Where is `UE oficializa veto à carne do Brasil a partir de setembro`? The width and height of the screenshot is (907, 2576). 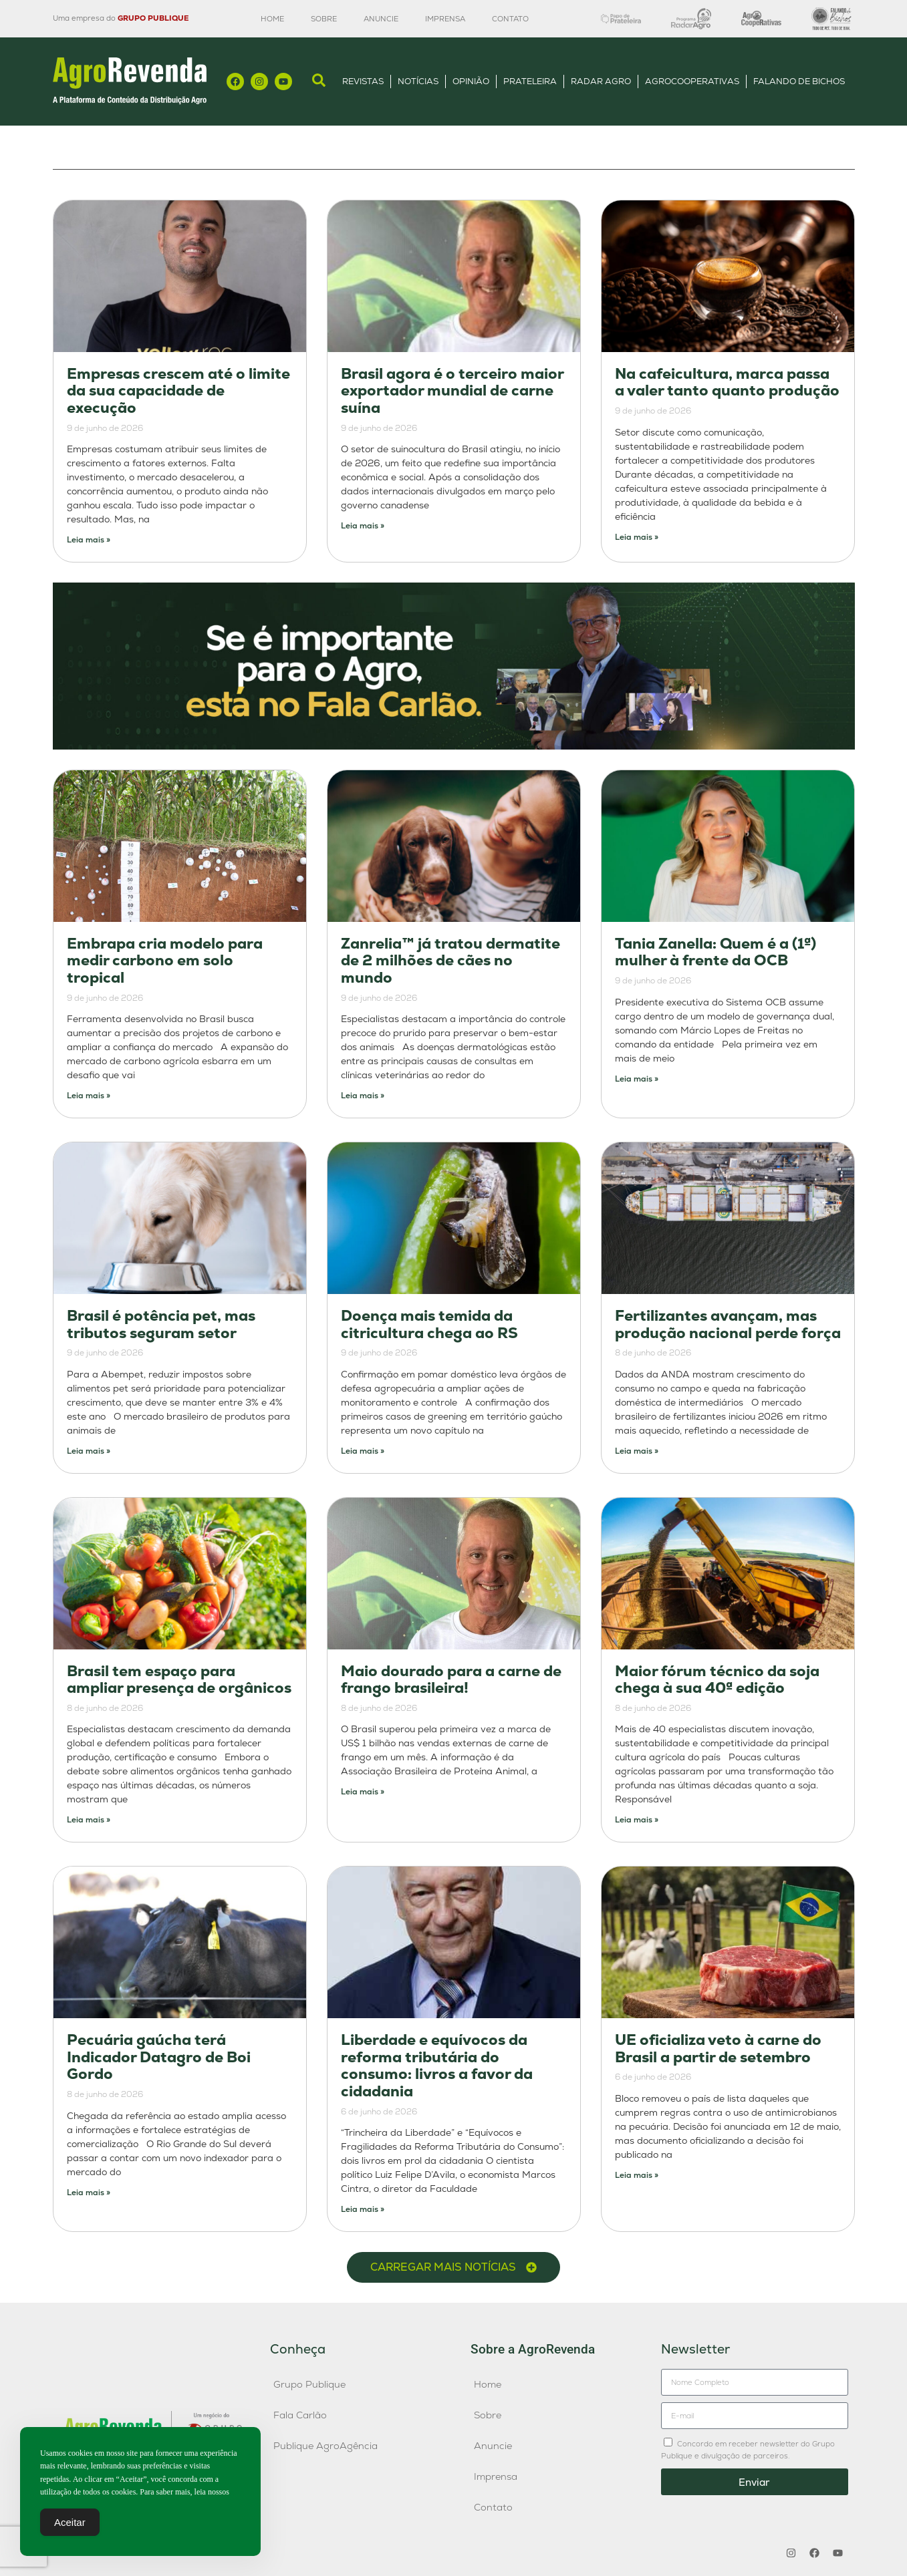 UE oficializa veto à carne do Brasil a partir de setembro is located at coordinates (718, 2048).